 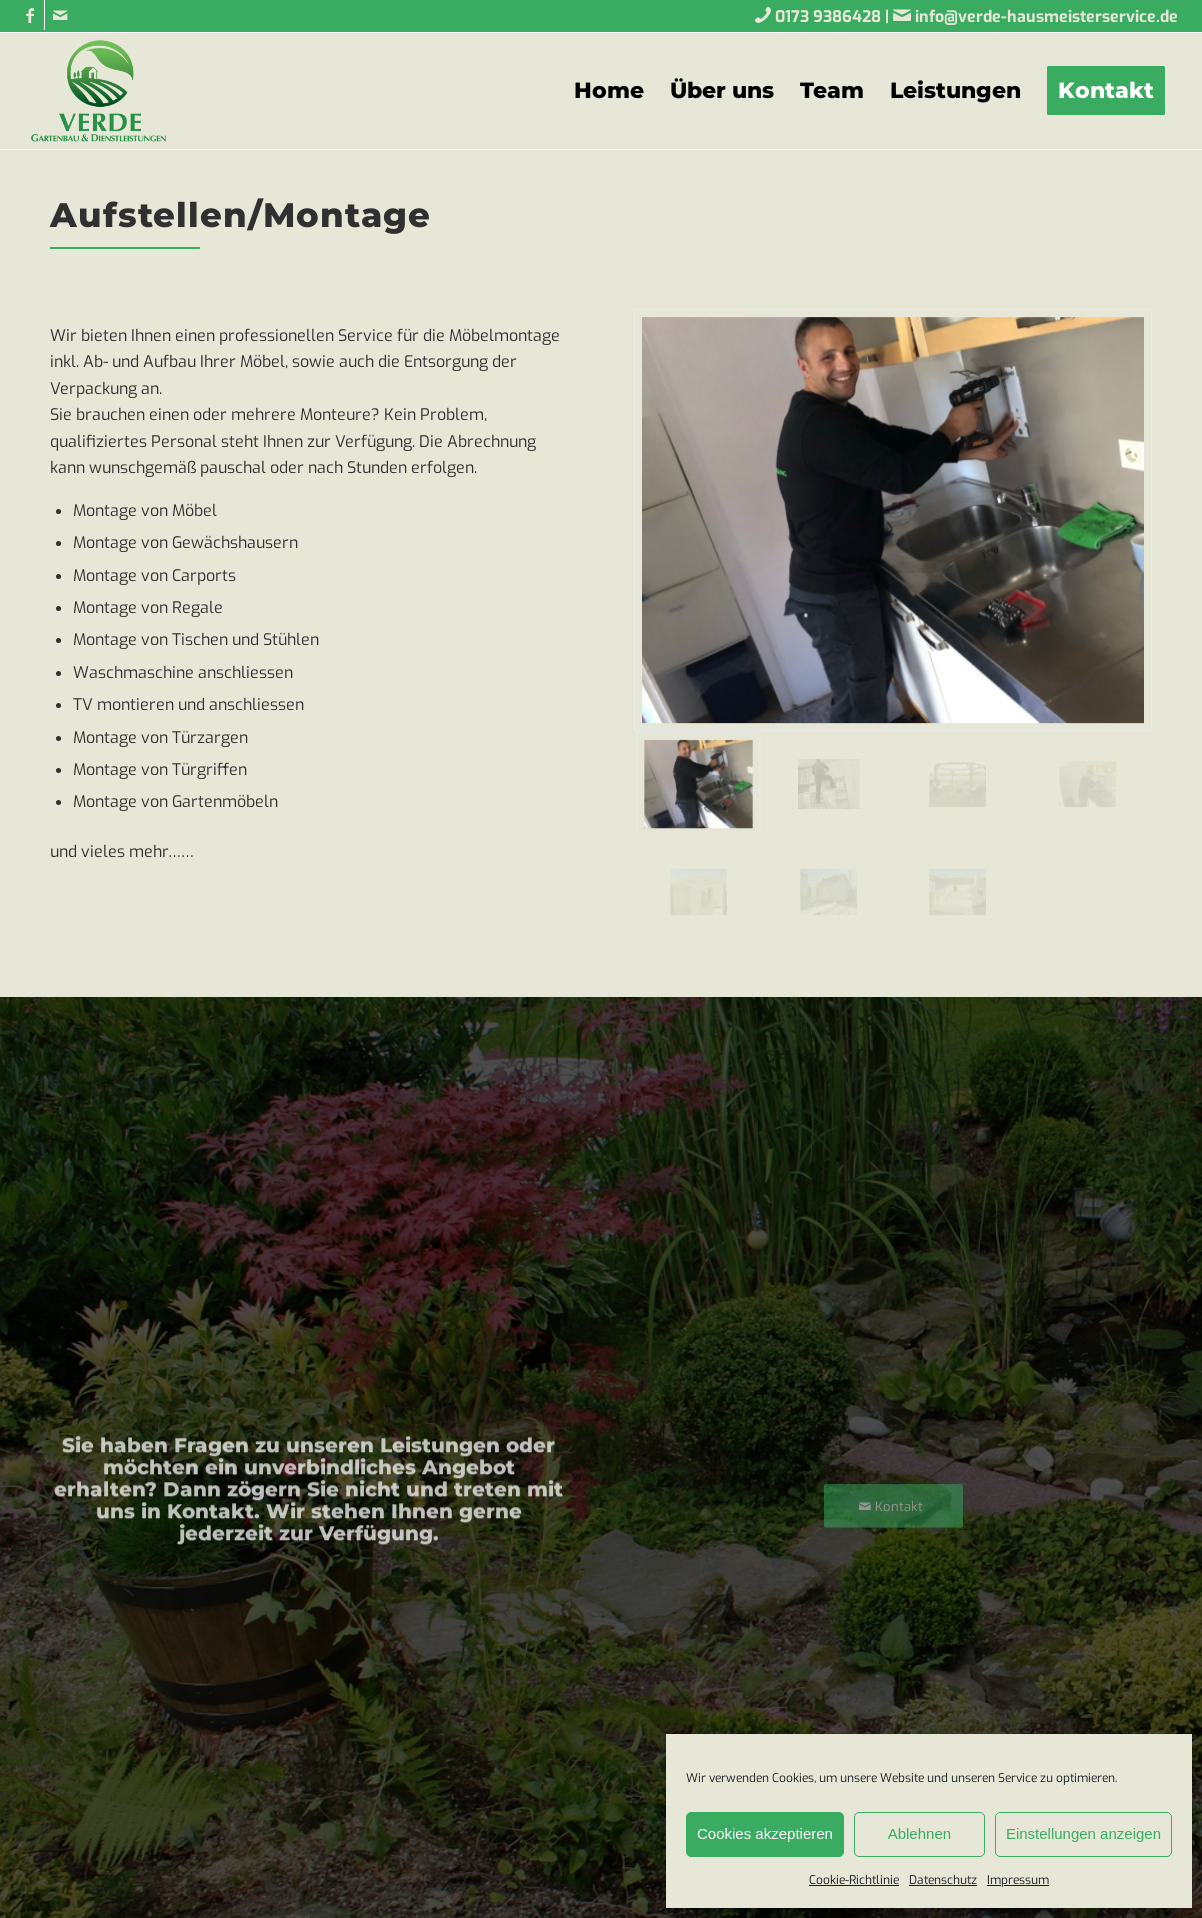 I want to click on Cookie-Richtlinie, so click(x=854, y=1880).